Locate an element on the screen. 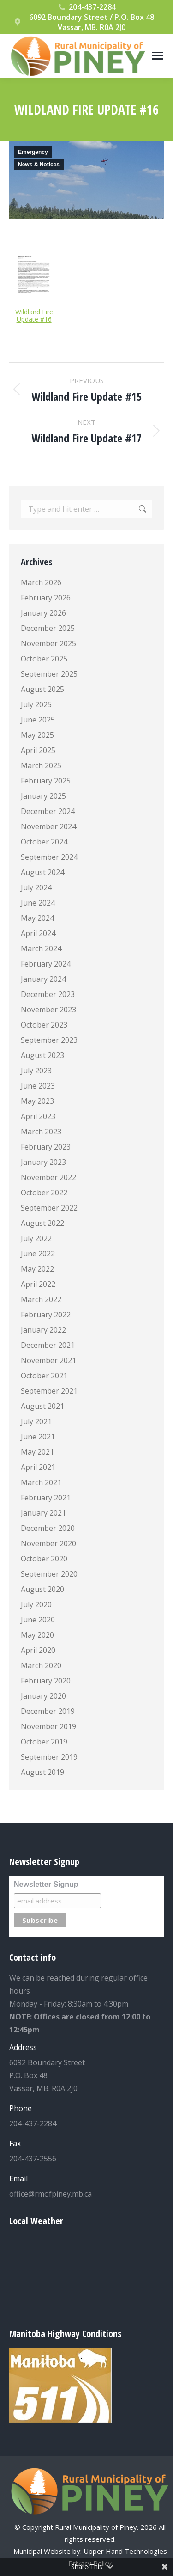 This screenshot has width=173, height=2576. October 2019 is located at coordinates (44, 1742).